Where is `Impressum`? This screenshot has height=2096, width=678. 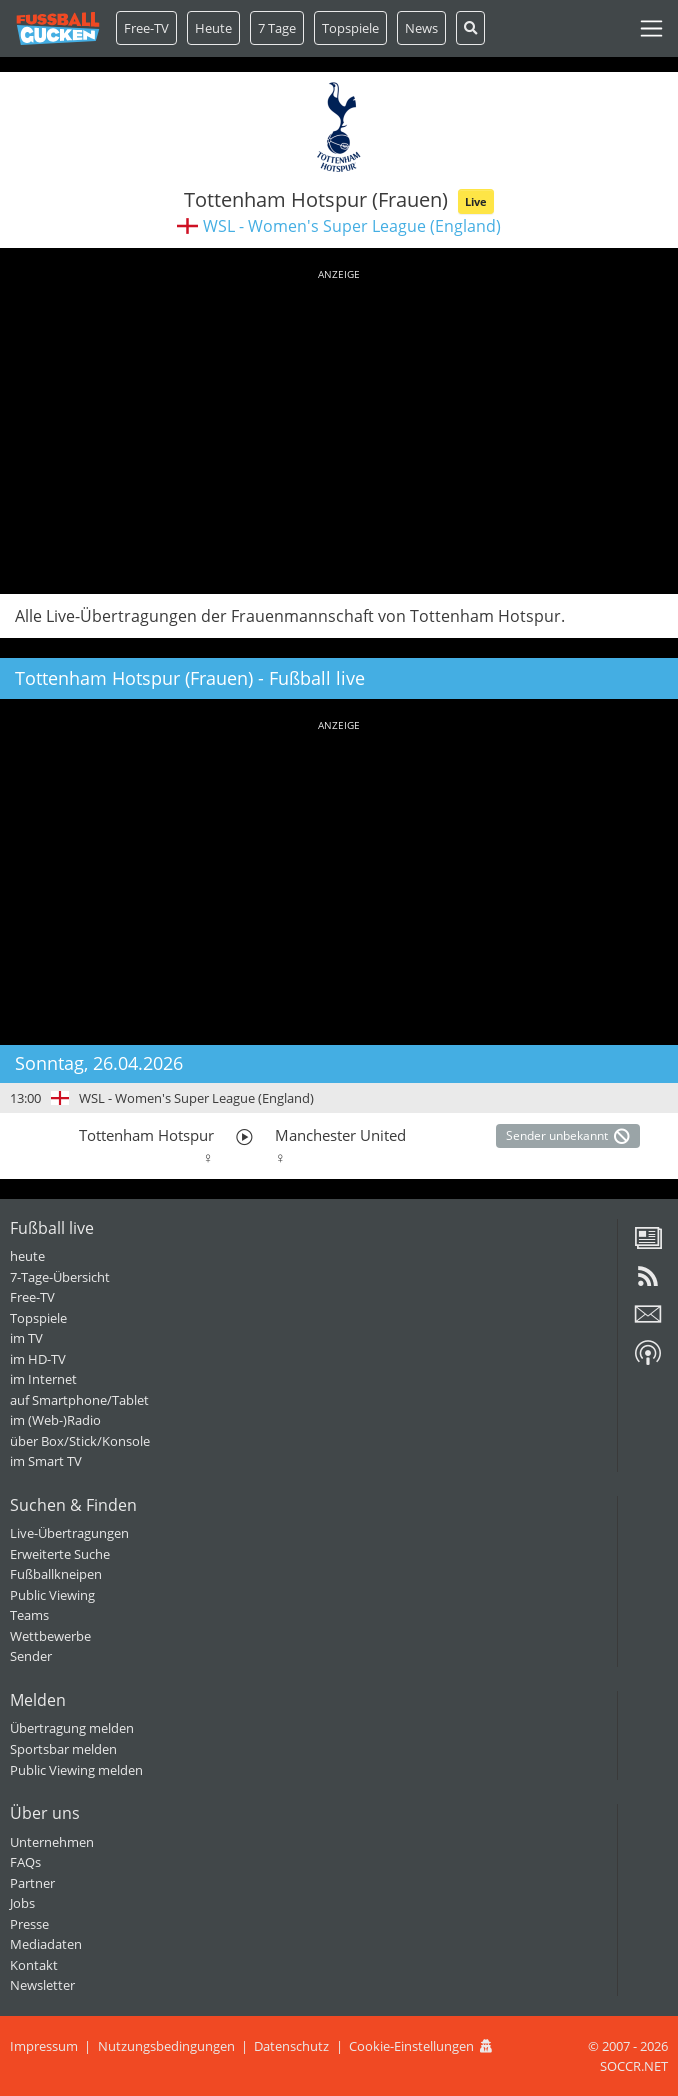
Impressum is located at coordinates (44, 2046).